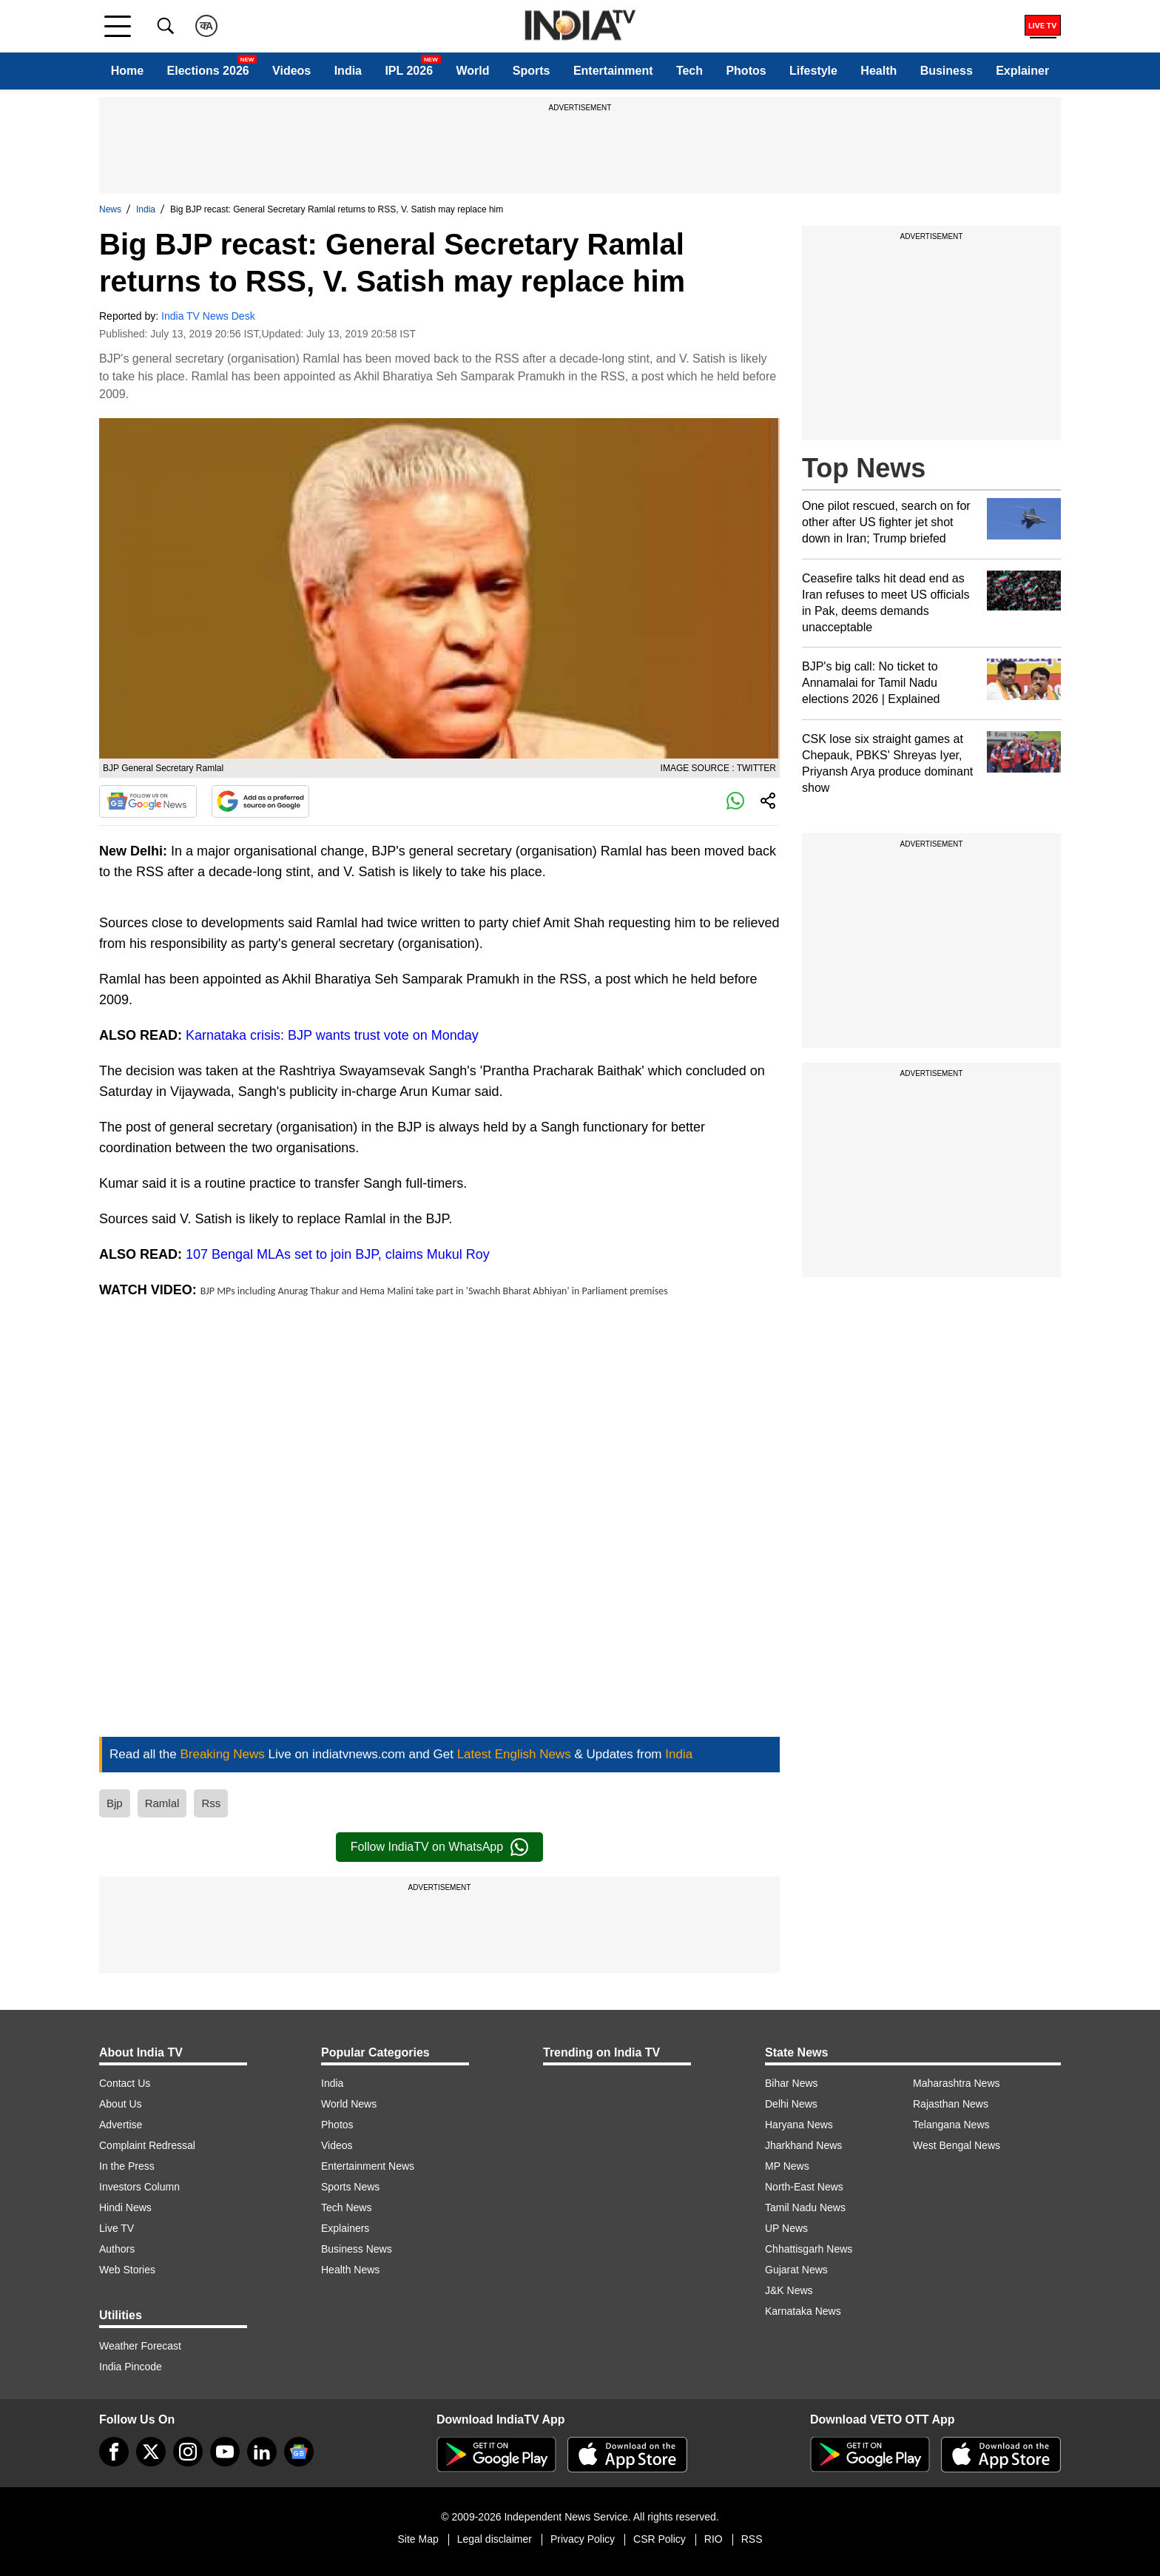 The image size is (1160, 2576). What do you see at coordinates (350, 2187) in the screenshot?
I see `Sports News` at bounding box center [350, 2187].